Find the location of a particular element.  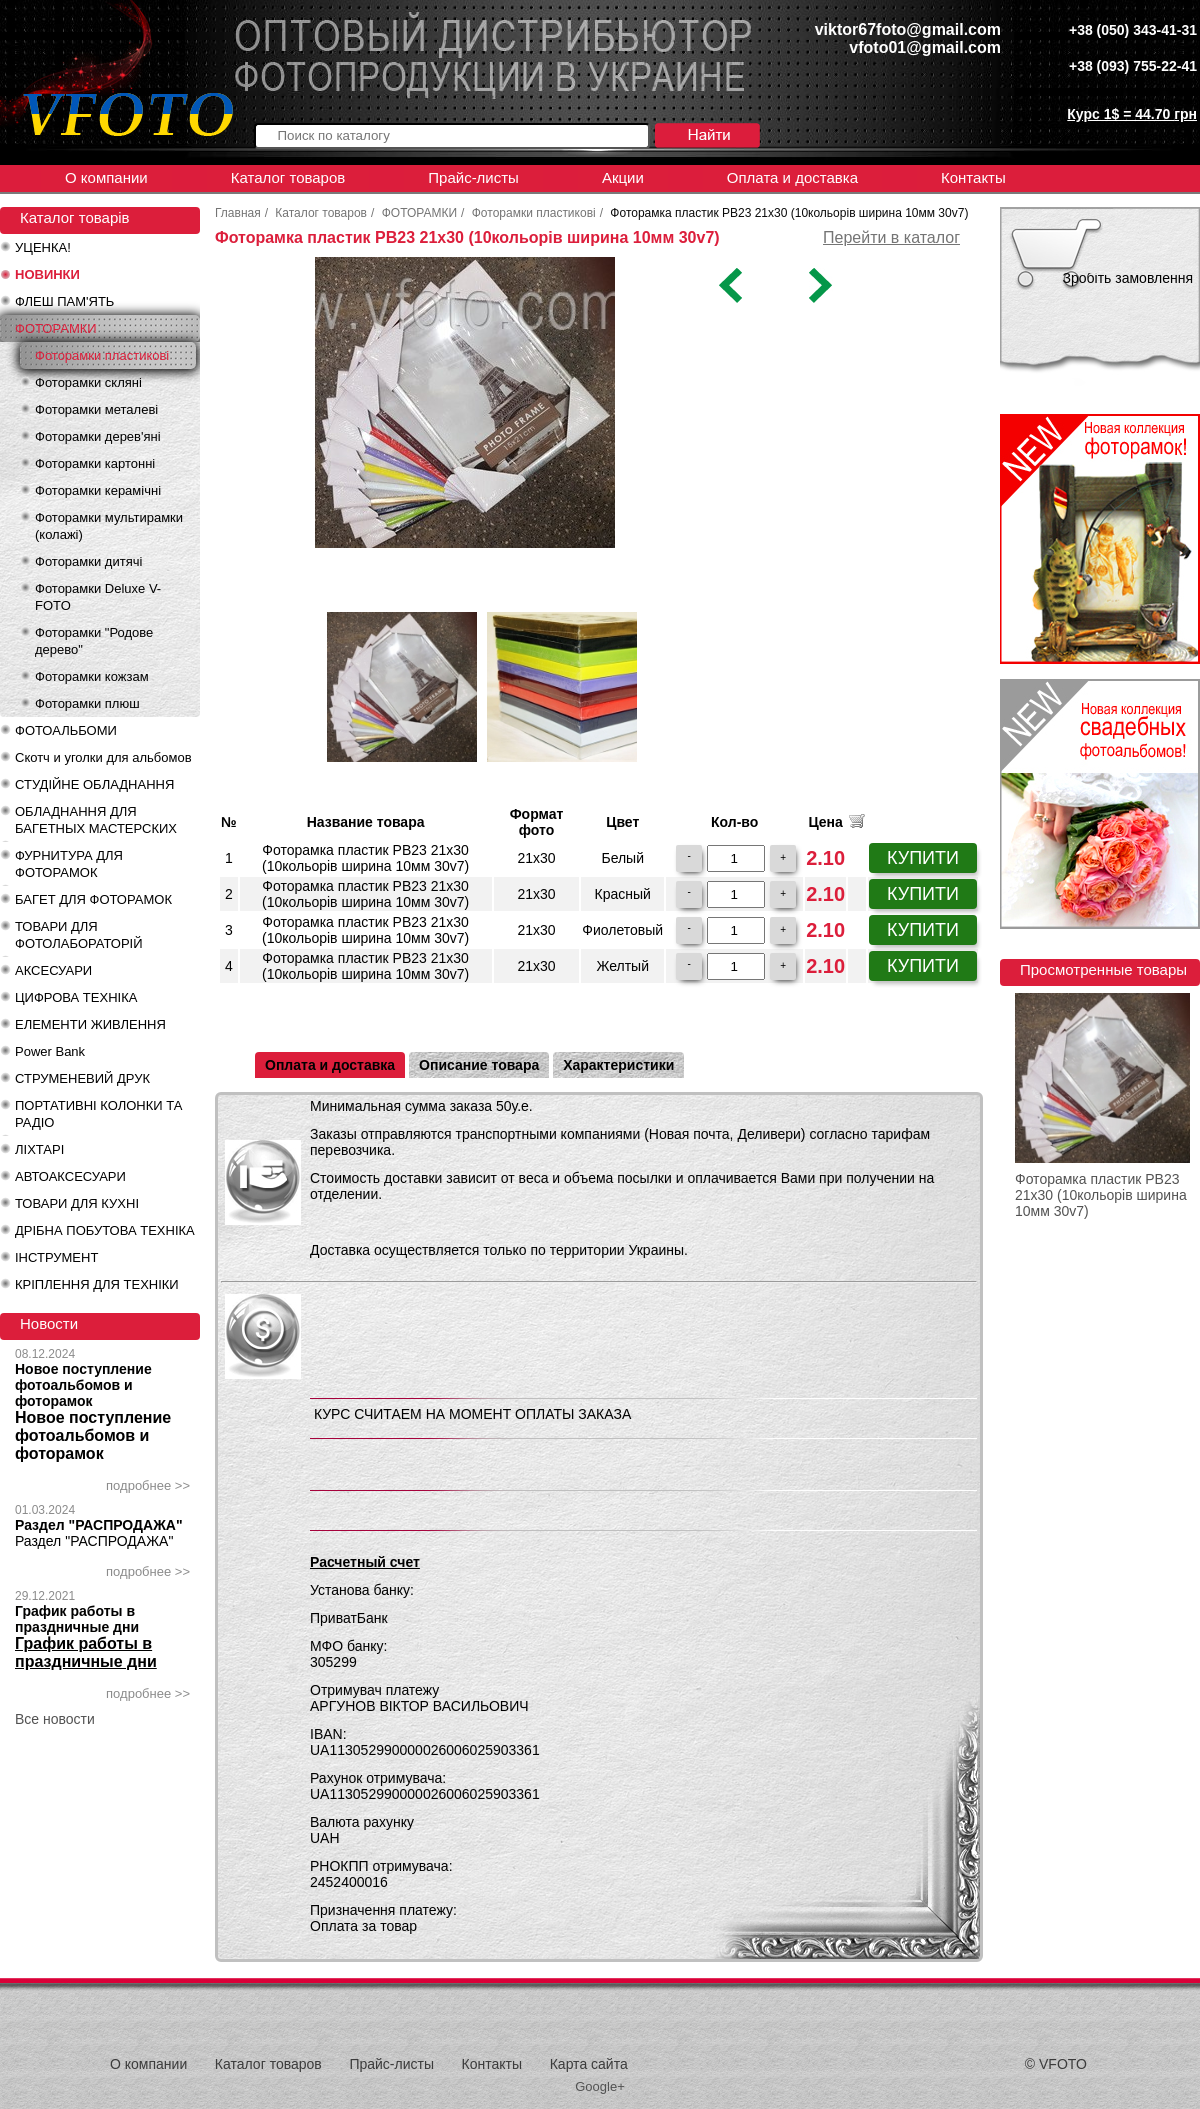

Описание товара is located at coordinates (479, 1065).